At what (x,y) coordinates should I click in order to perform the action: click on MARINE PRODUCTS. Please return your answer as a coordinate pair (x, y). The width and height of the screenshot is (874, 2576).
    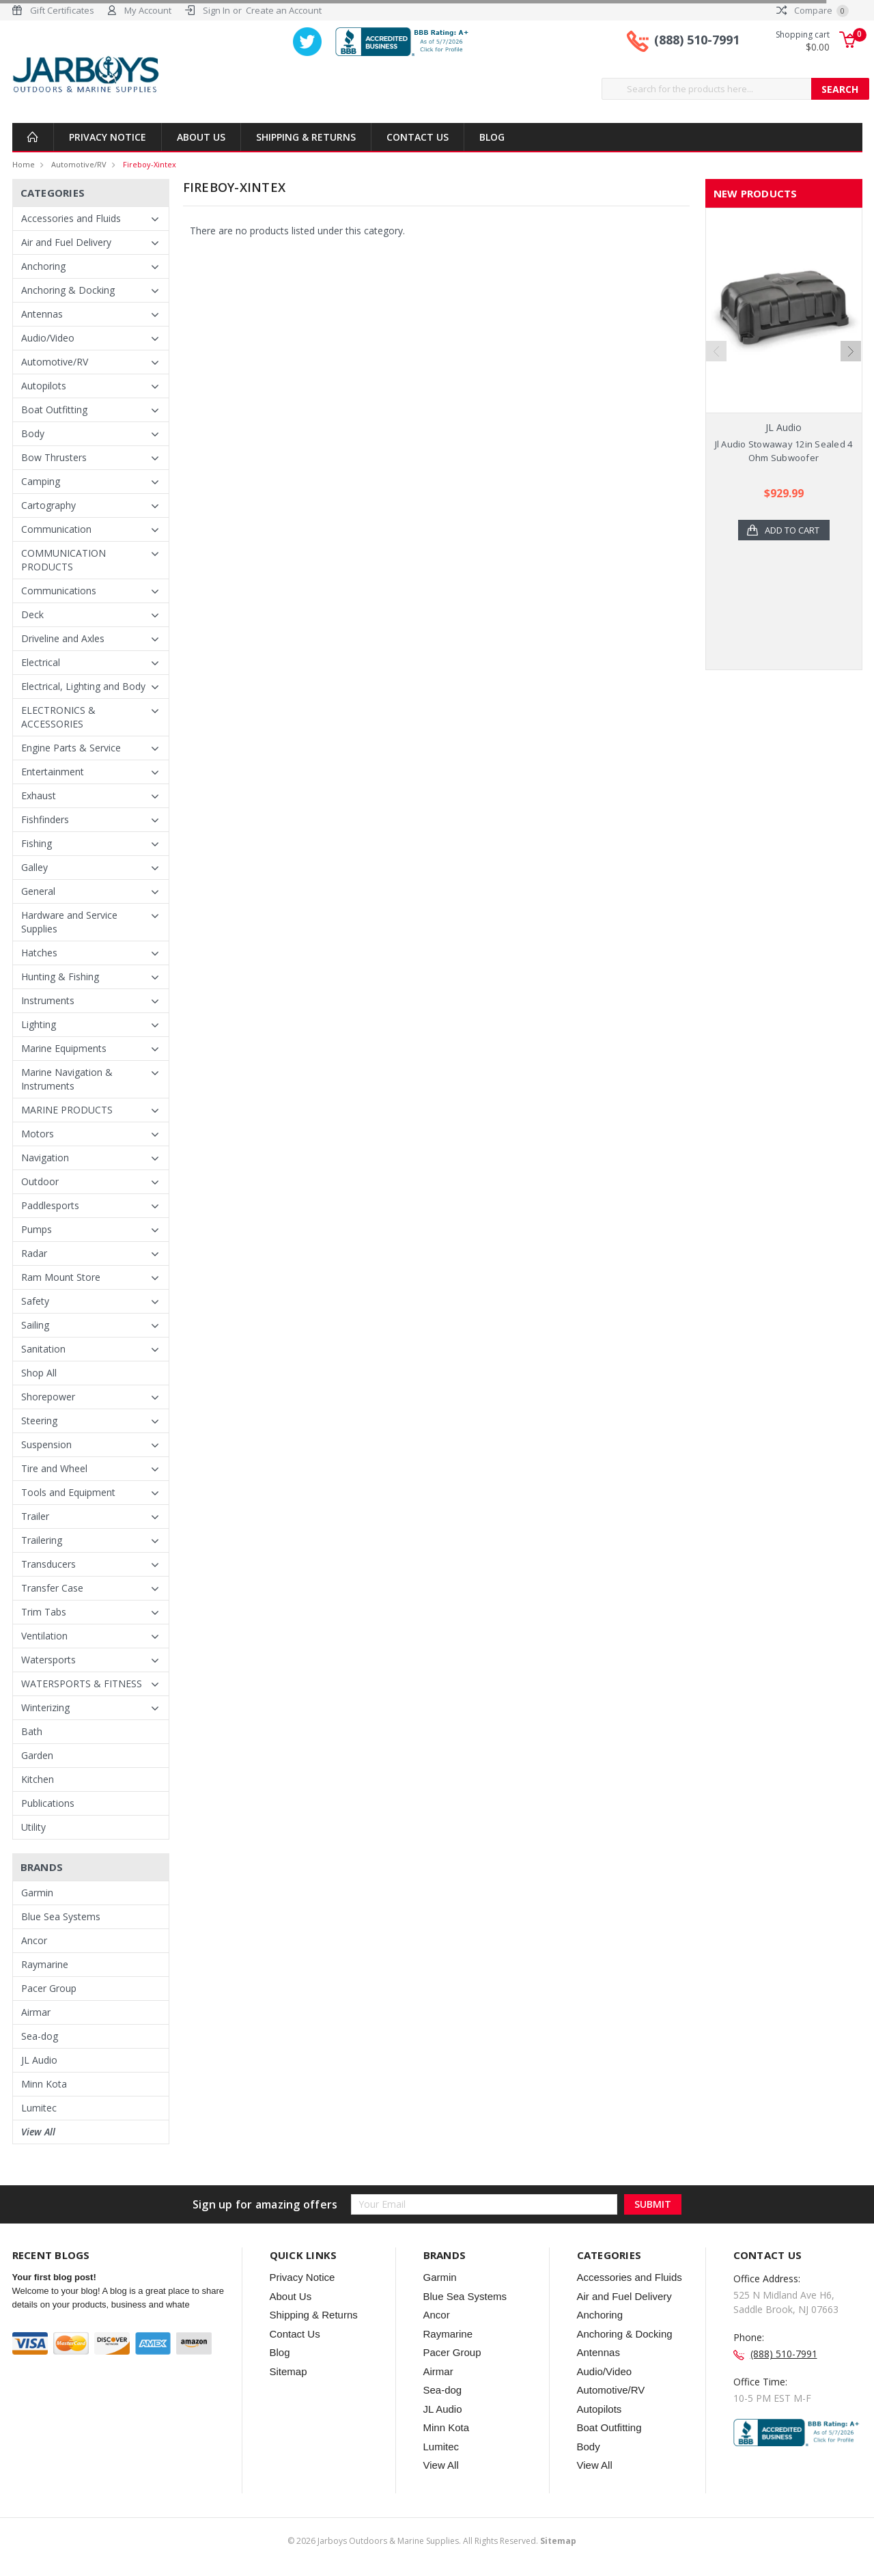
    Looking at the image, I should click on (67, 1109).